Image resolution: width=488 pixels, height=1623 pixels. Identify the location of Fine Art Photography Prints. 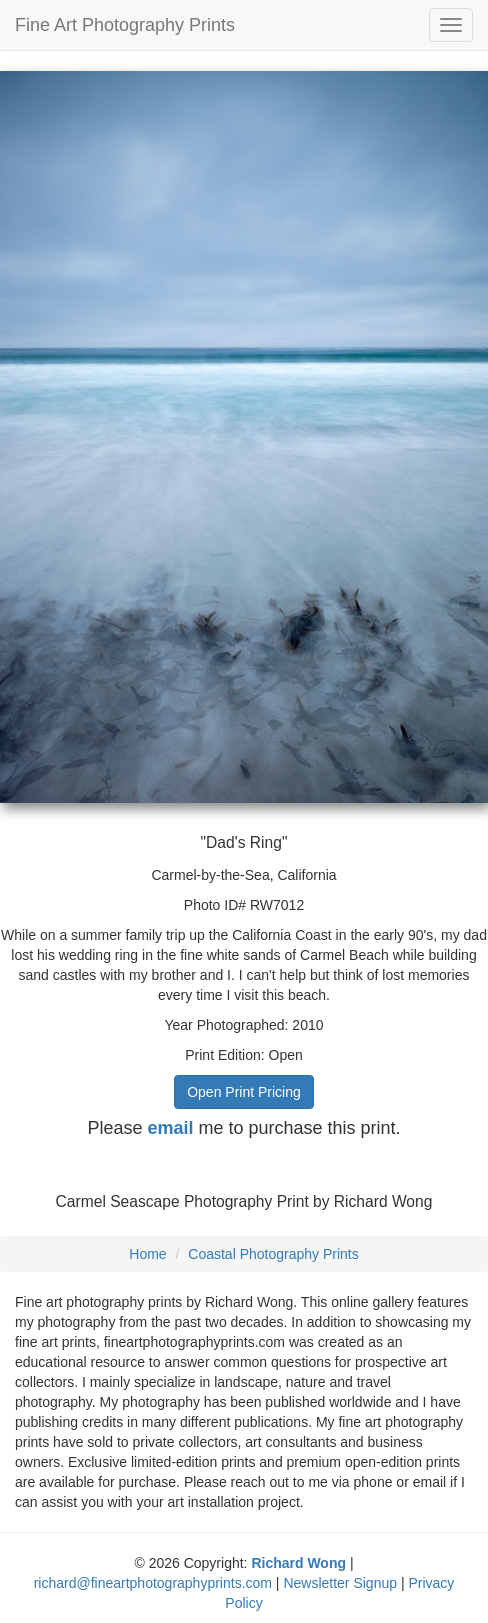
(125, 25).